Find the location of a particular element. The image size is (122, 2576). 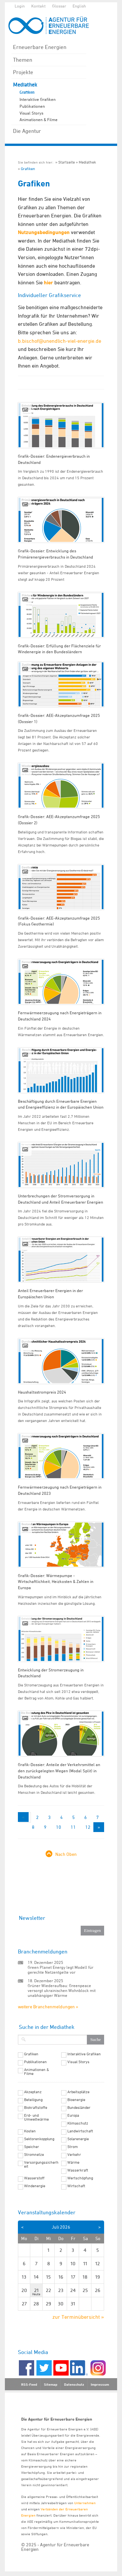

Visual Storys is located at coordinates (31, 113).